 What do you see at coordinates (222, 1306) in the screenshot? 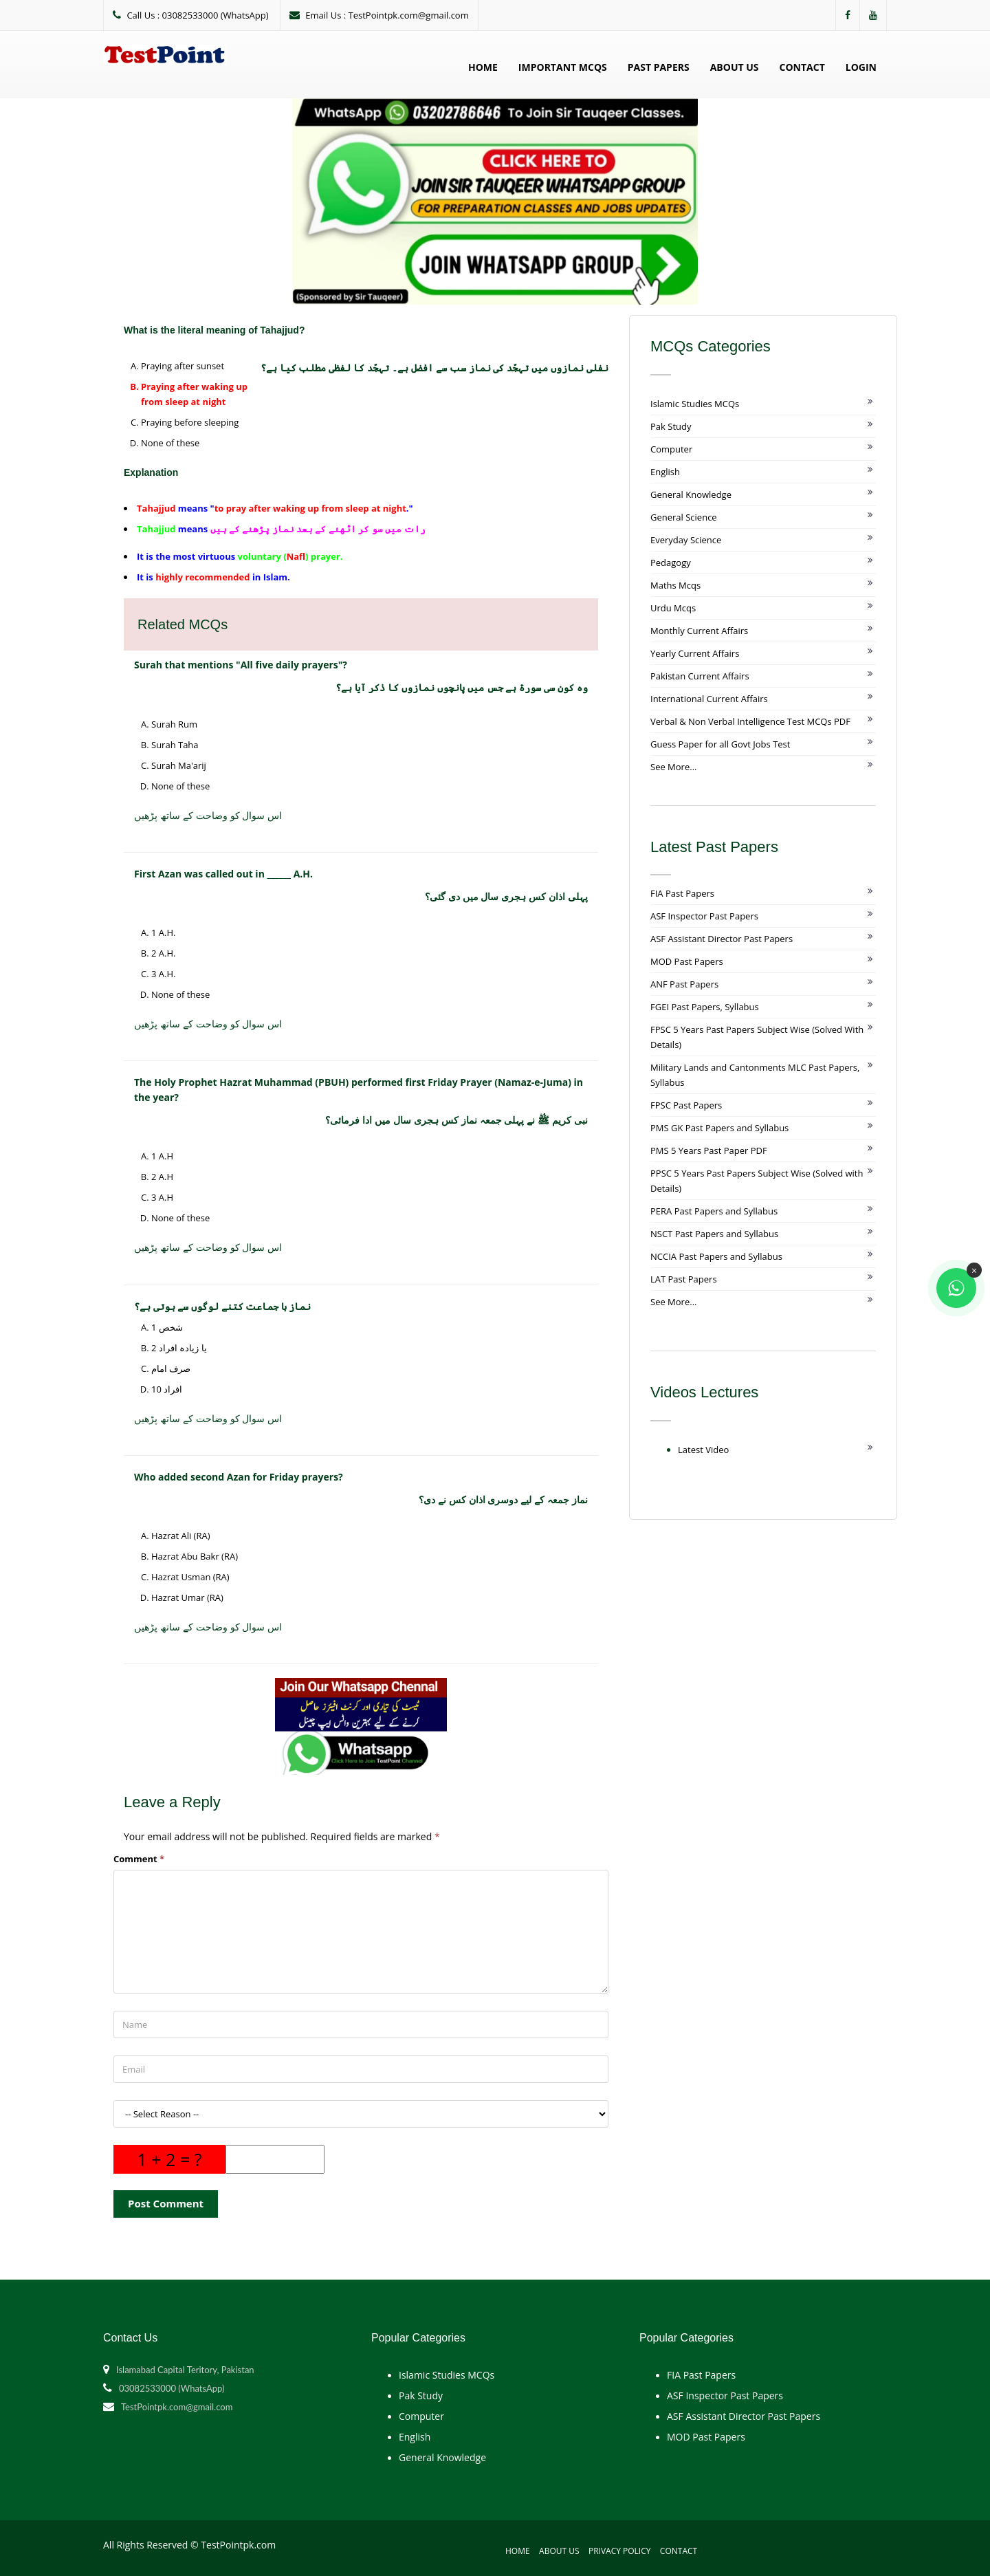
I see `نماز با جماعت کتنے لوگوں سے ہوتی ہے؟` at bounding box center [222, 1306].